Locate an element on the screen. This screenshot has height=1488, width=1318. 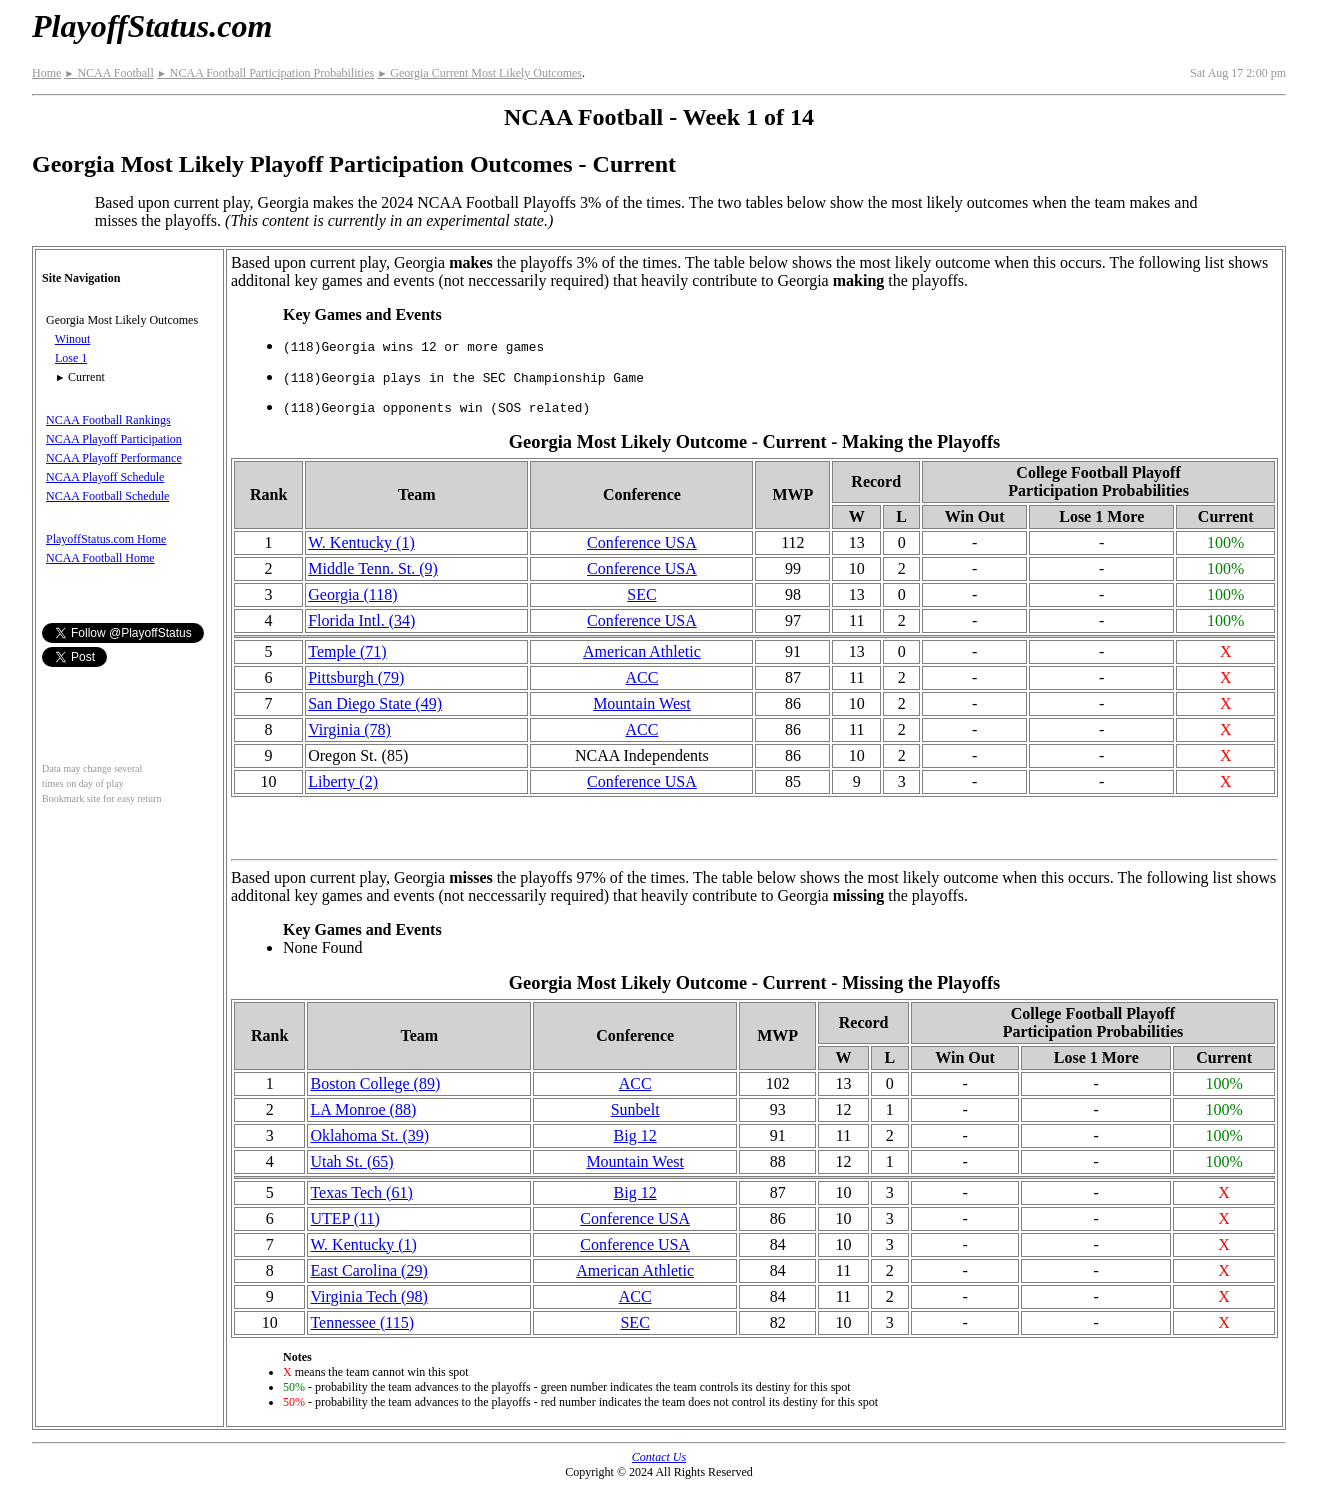
Lose 1 is located at coordinates (71, 358).